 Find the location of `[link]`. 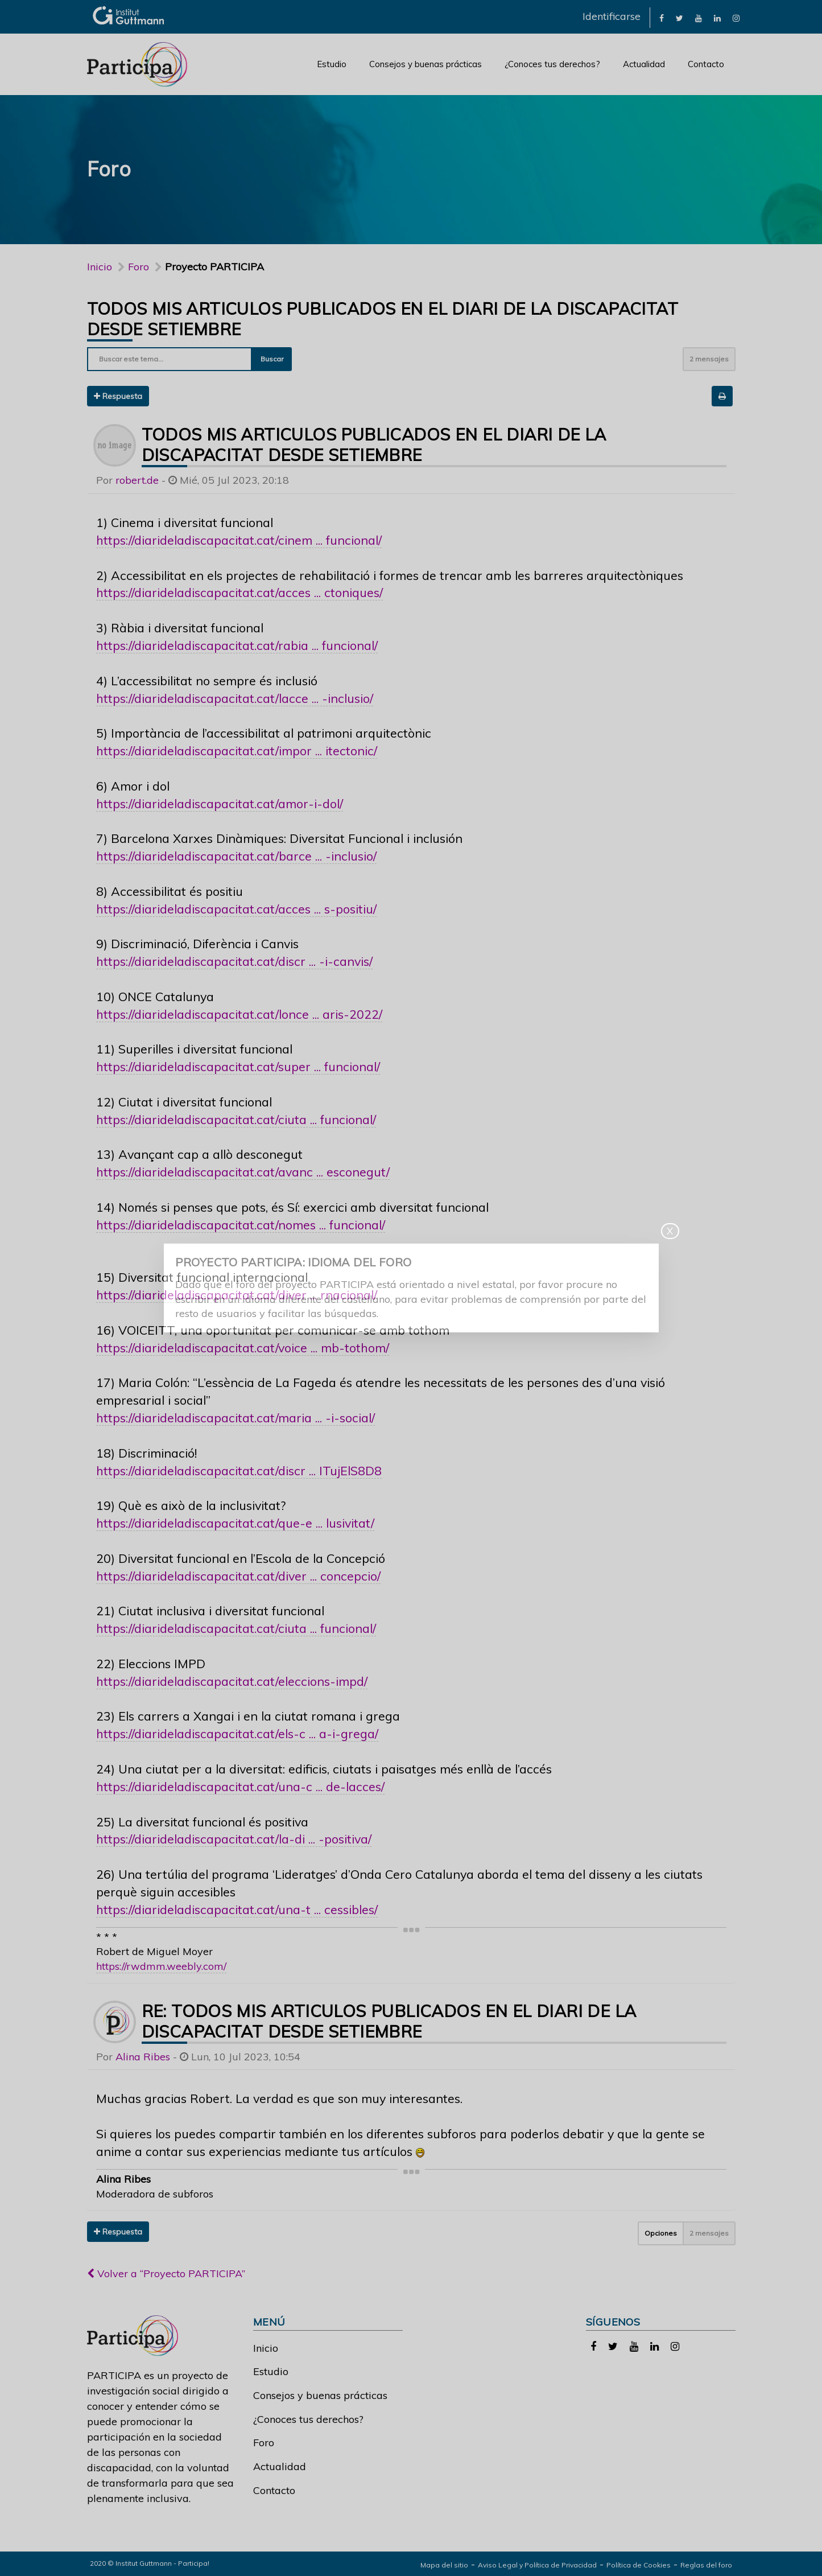

[link] is located at coordinates (661, 17).